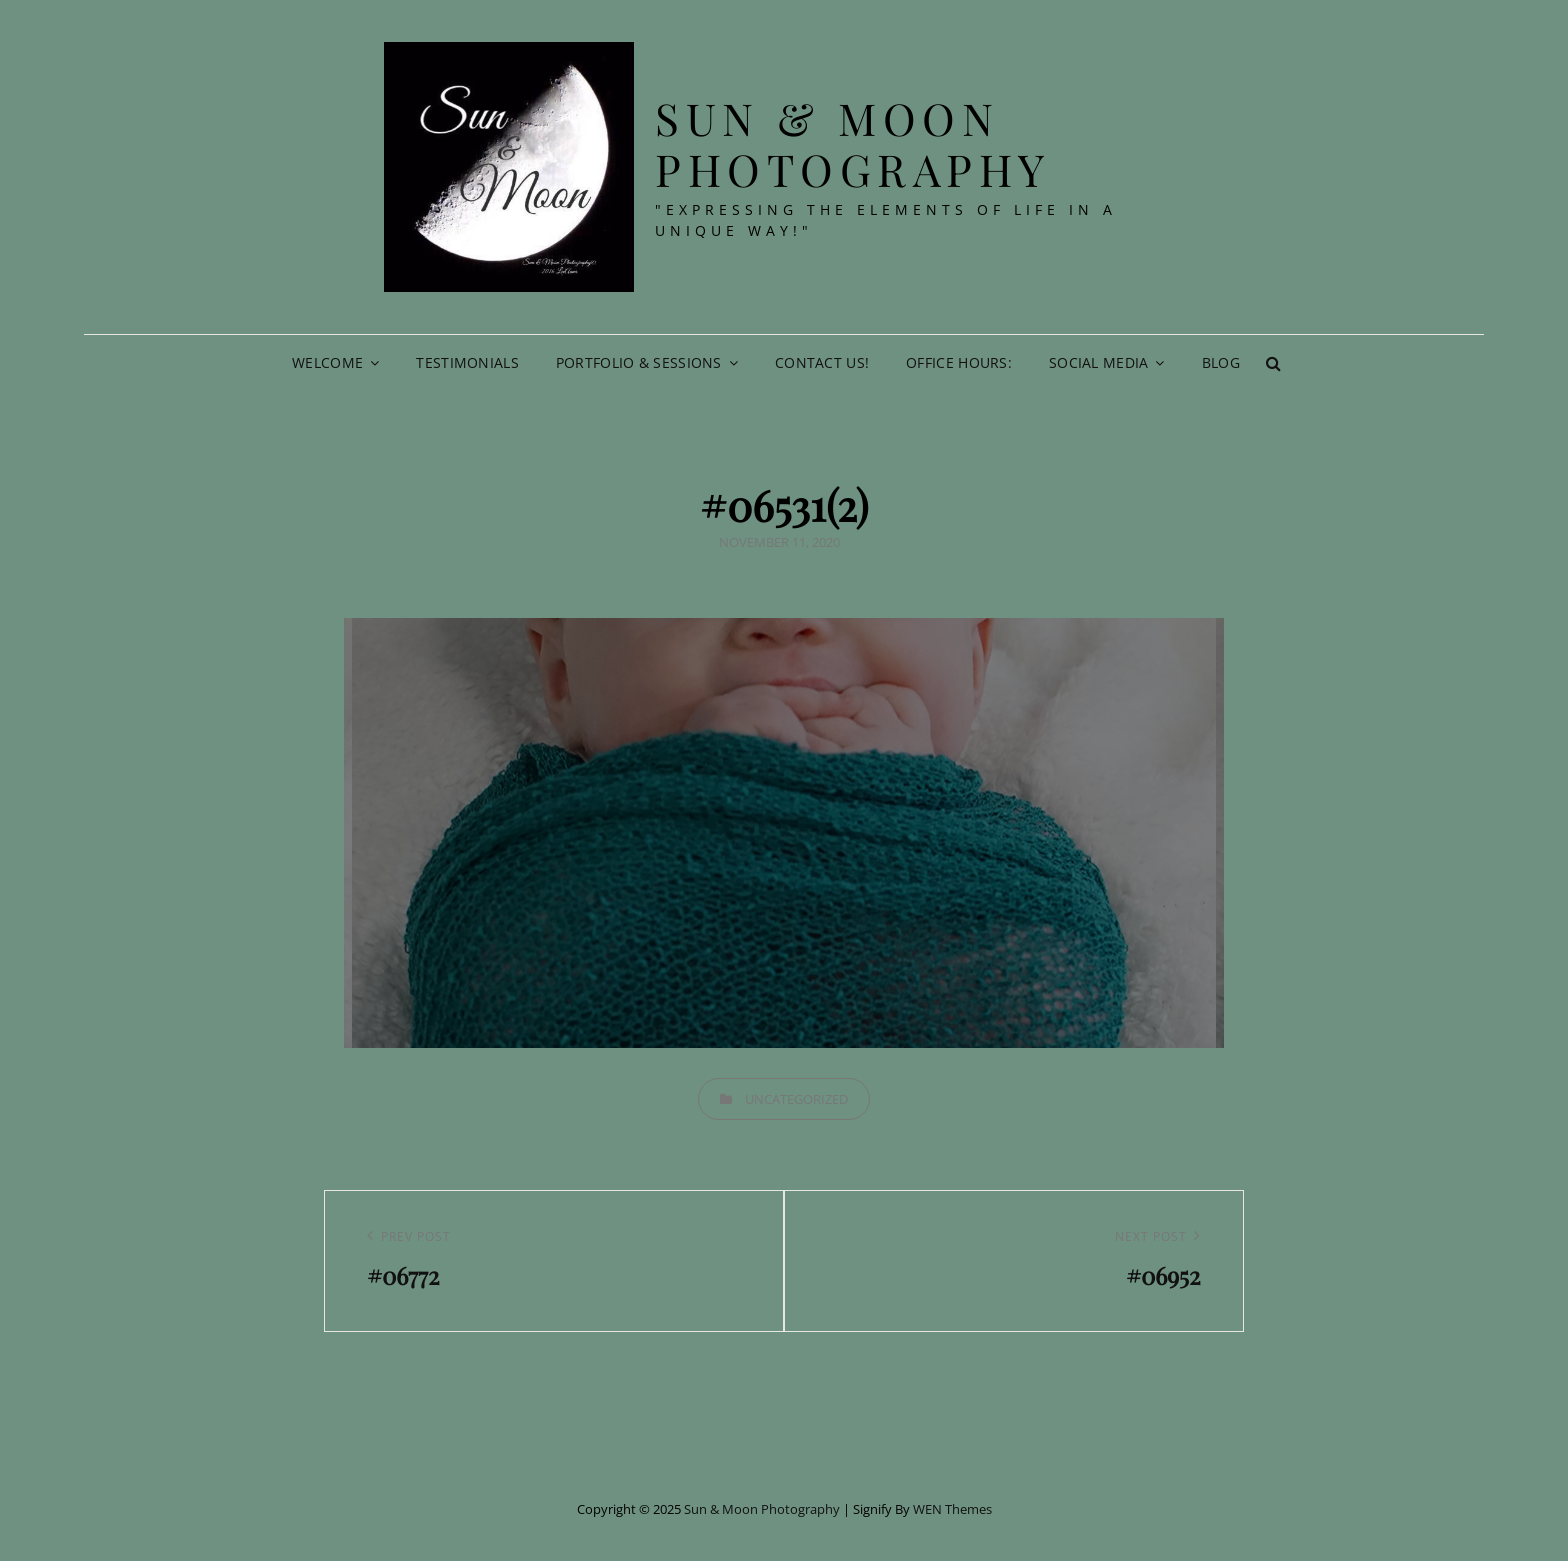  What do you see at coordinates (796, 1099) in the screenshot?
I see `Uncategorized` at bounding box center [796, 1099].